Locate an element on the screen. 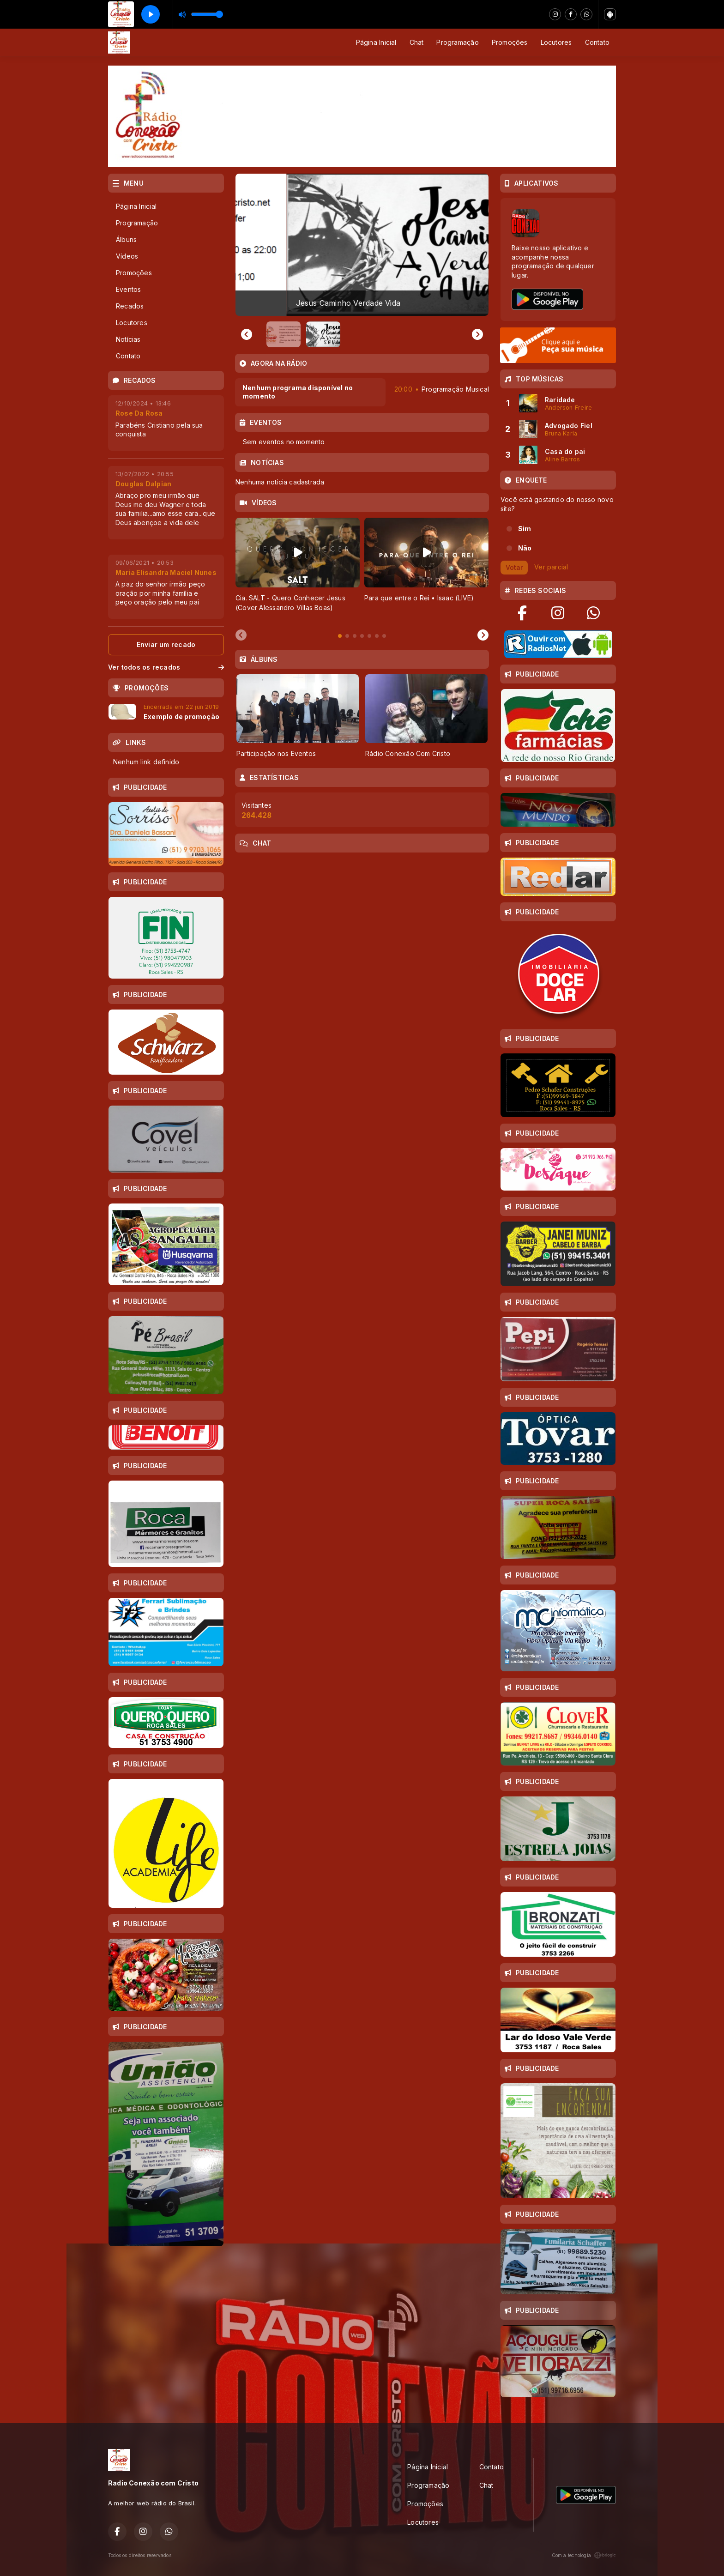 The height and width of the screenshot is (2576, 724). Votar is located at coordinates (514, 567).